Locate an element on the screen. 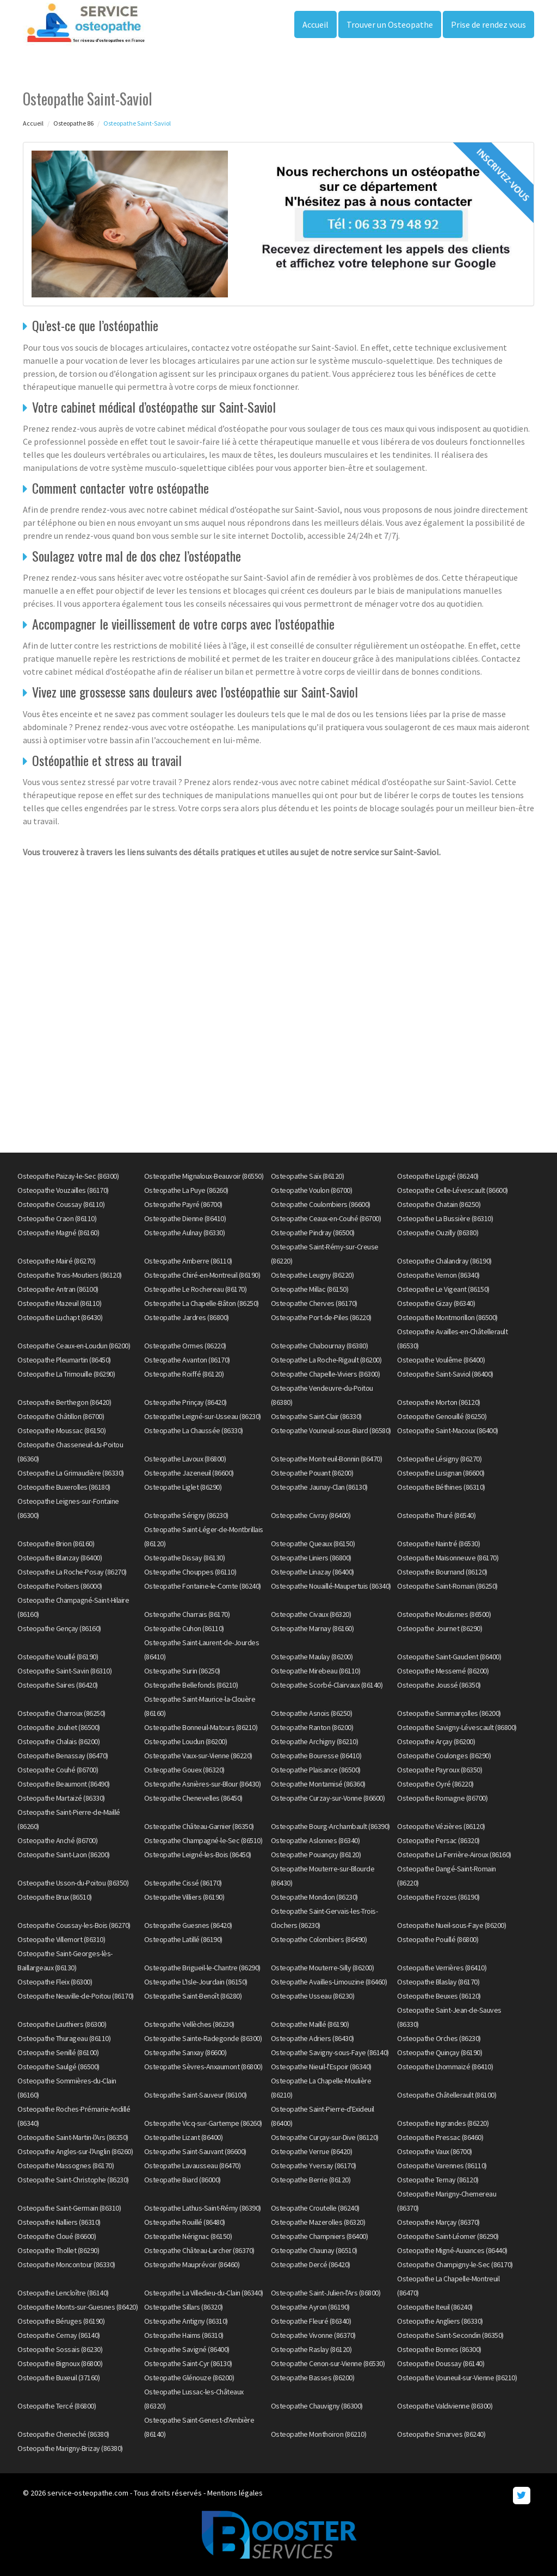  Osteopathe Château-Garnier (86350) is located at coordinates (199, 1826).